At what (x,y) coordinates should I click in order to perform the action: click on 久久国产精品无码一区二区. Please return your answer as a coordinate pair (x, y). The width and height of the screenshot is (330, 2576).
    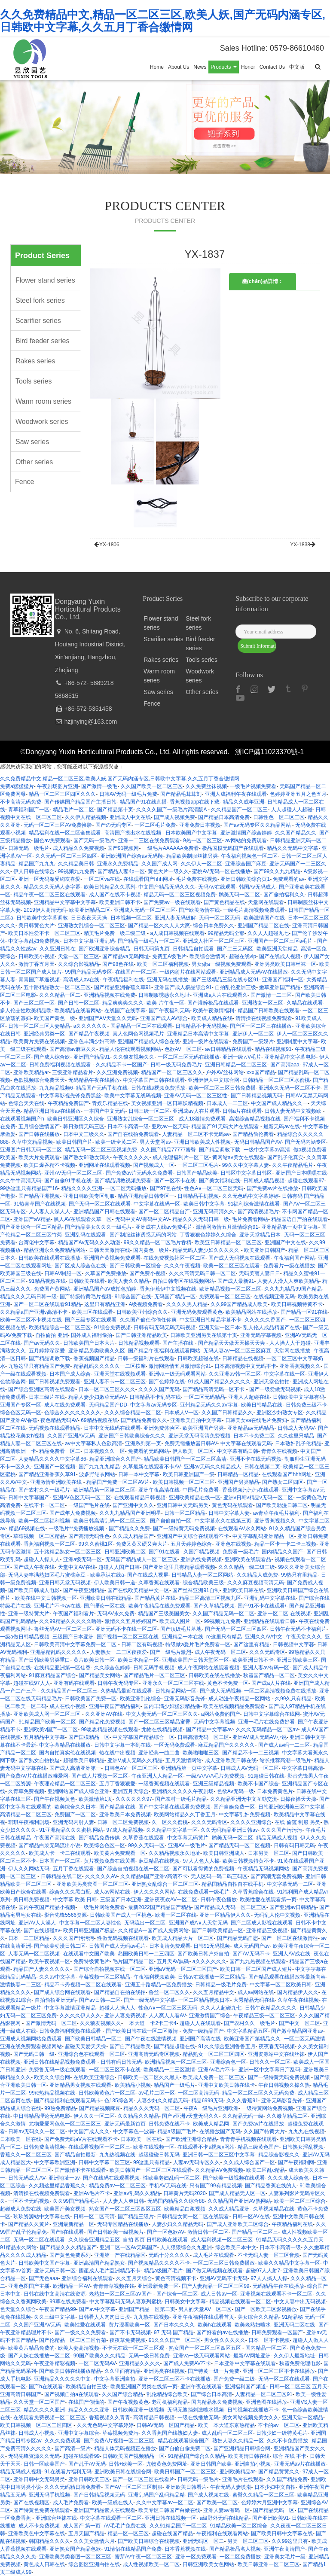
    Looking at the image, I should click on (223, 1614).